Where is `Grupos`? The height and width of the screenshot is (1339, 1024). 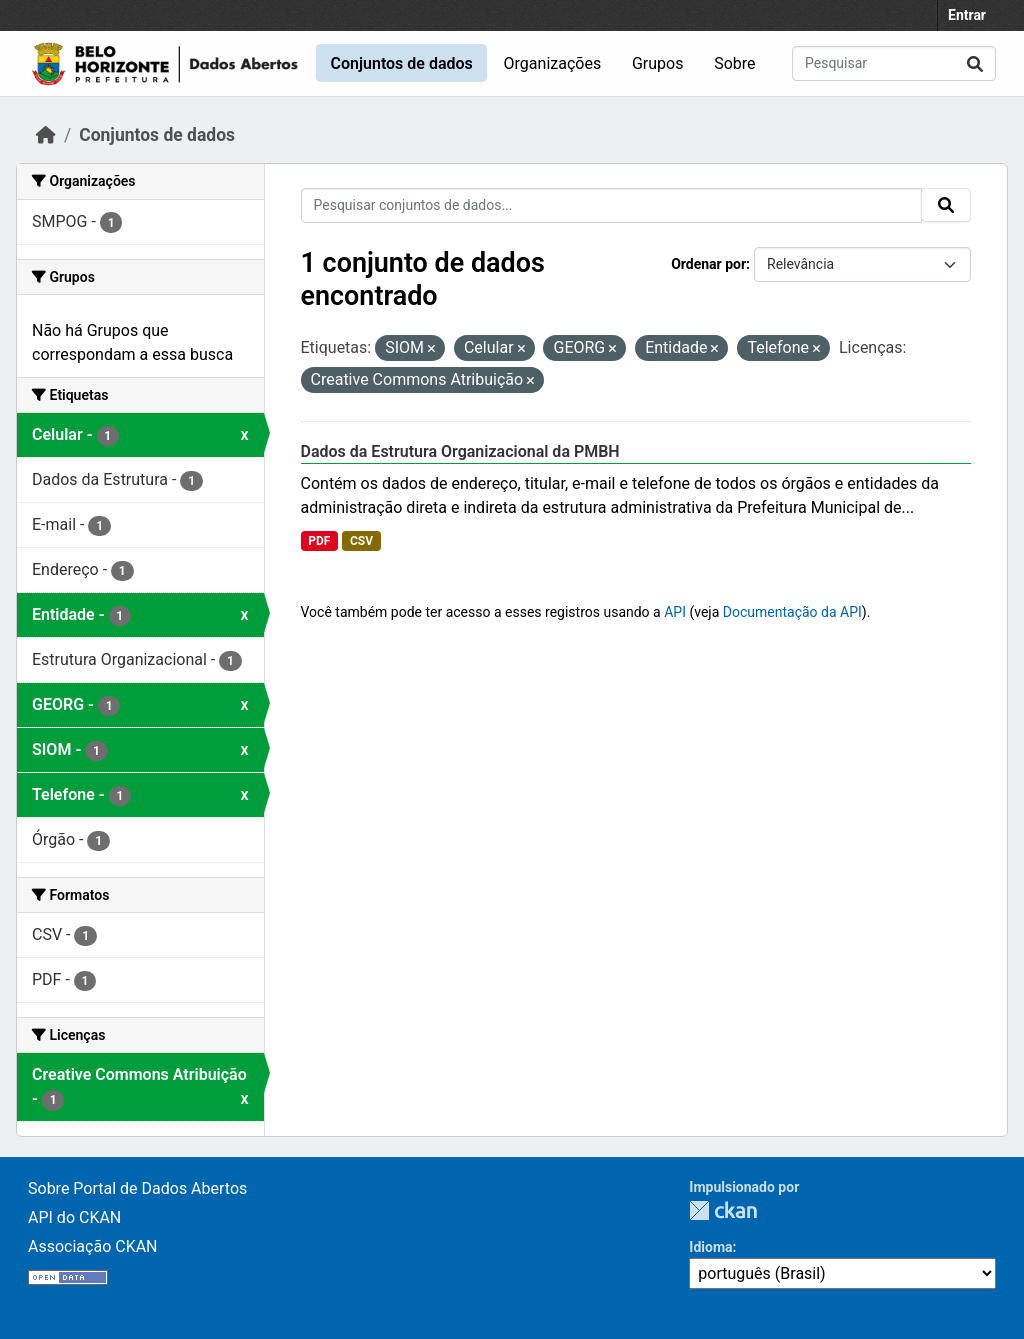
Grupos is located at coordinates (658, 63).